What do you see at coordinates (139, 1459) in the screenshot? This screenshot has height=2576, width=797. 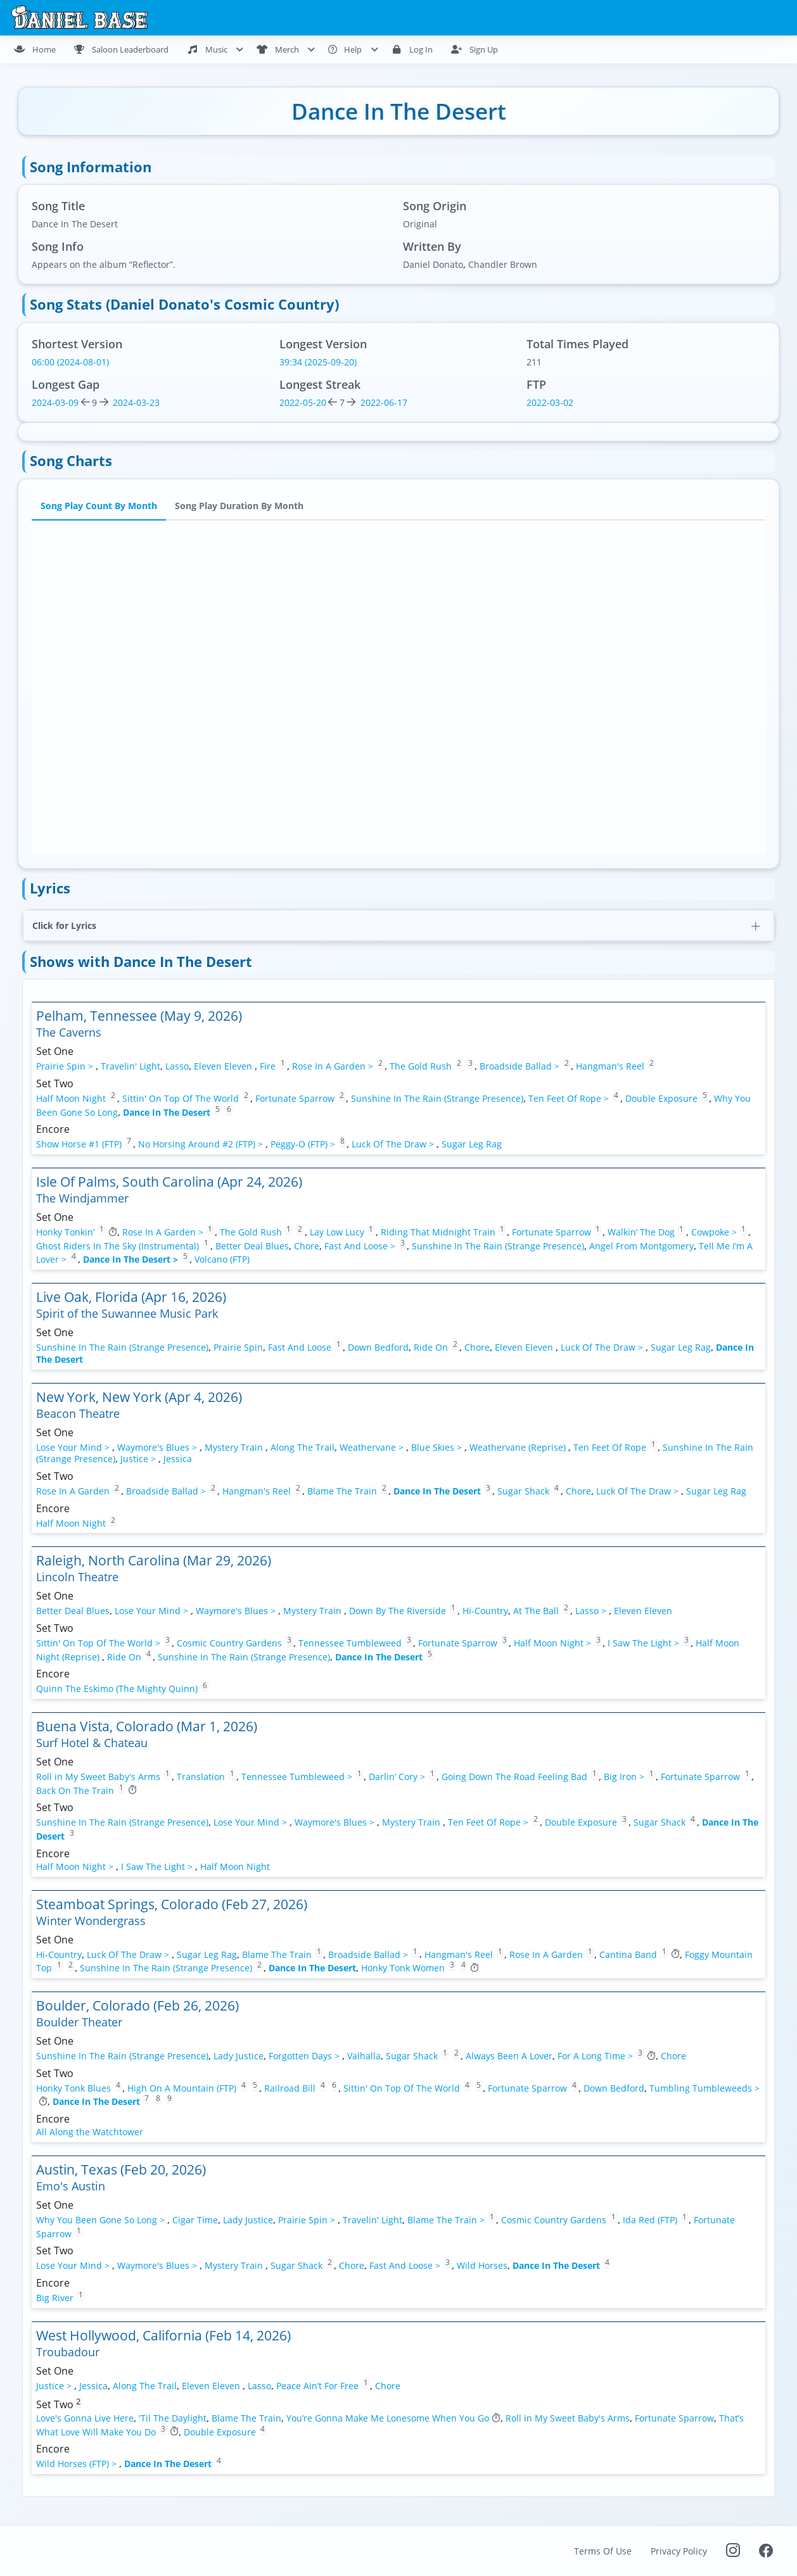 I see `Justice >` at bounding box center [139, 1459].